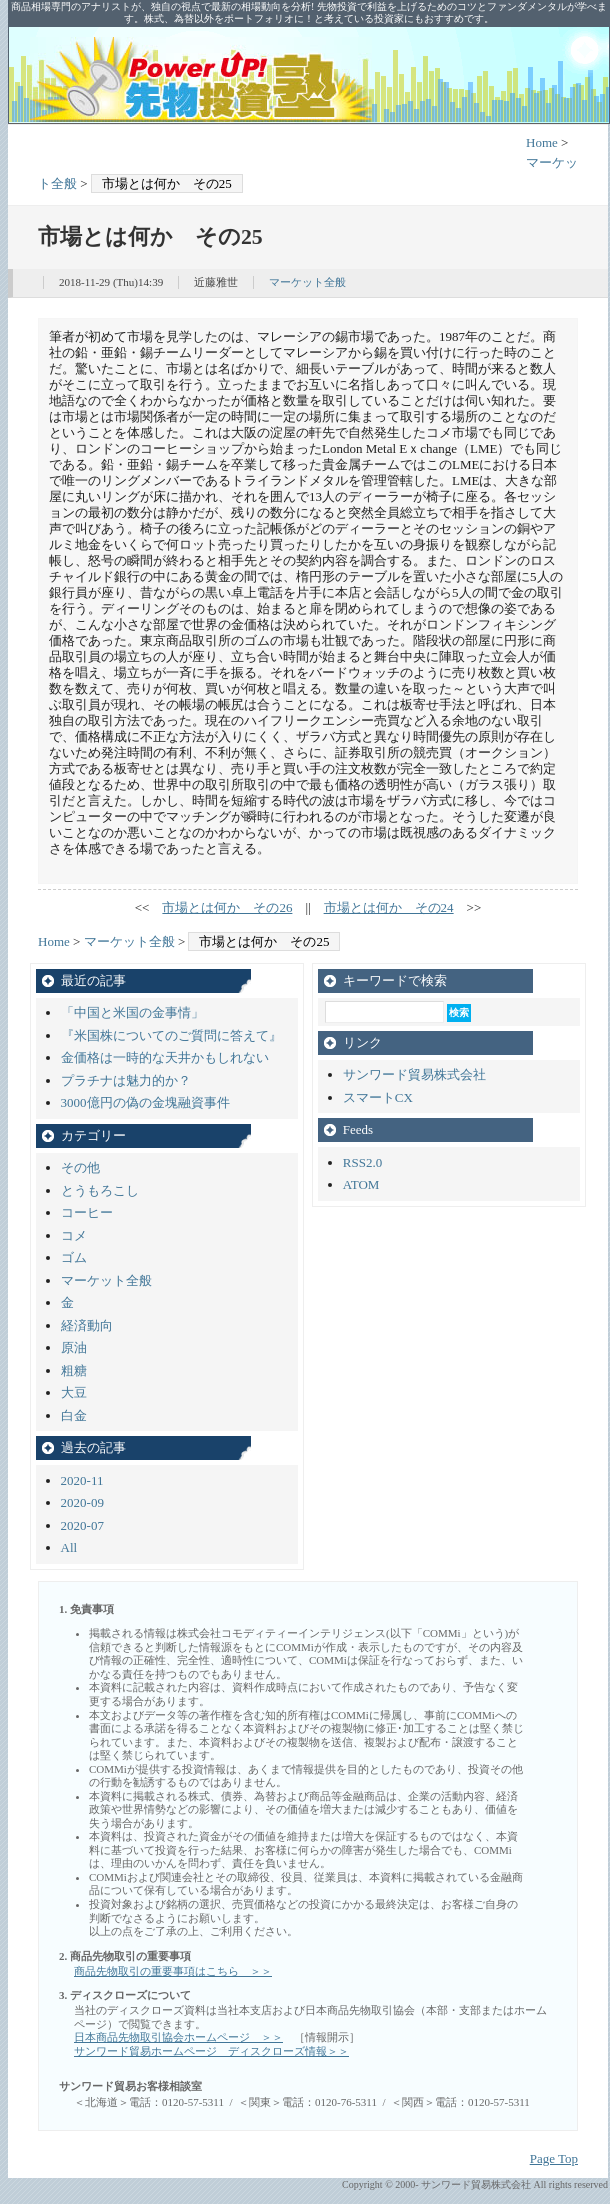  What do you see at coordinates (80, 1167) in the screenshot?
I see `その他` at bounding box center [80, 1167].